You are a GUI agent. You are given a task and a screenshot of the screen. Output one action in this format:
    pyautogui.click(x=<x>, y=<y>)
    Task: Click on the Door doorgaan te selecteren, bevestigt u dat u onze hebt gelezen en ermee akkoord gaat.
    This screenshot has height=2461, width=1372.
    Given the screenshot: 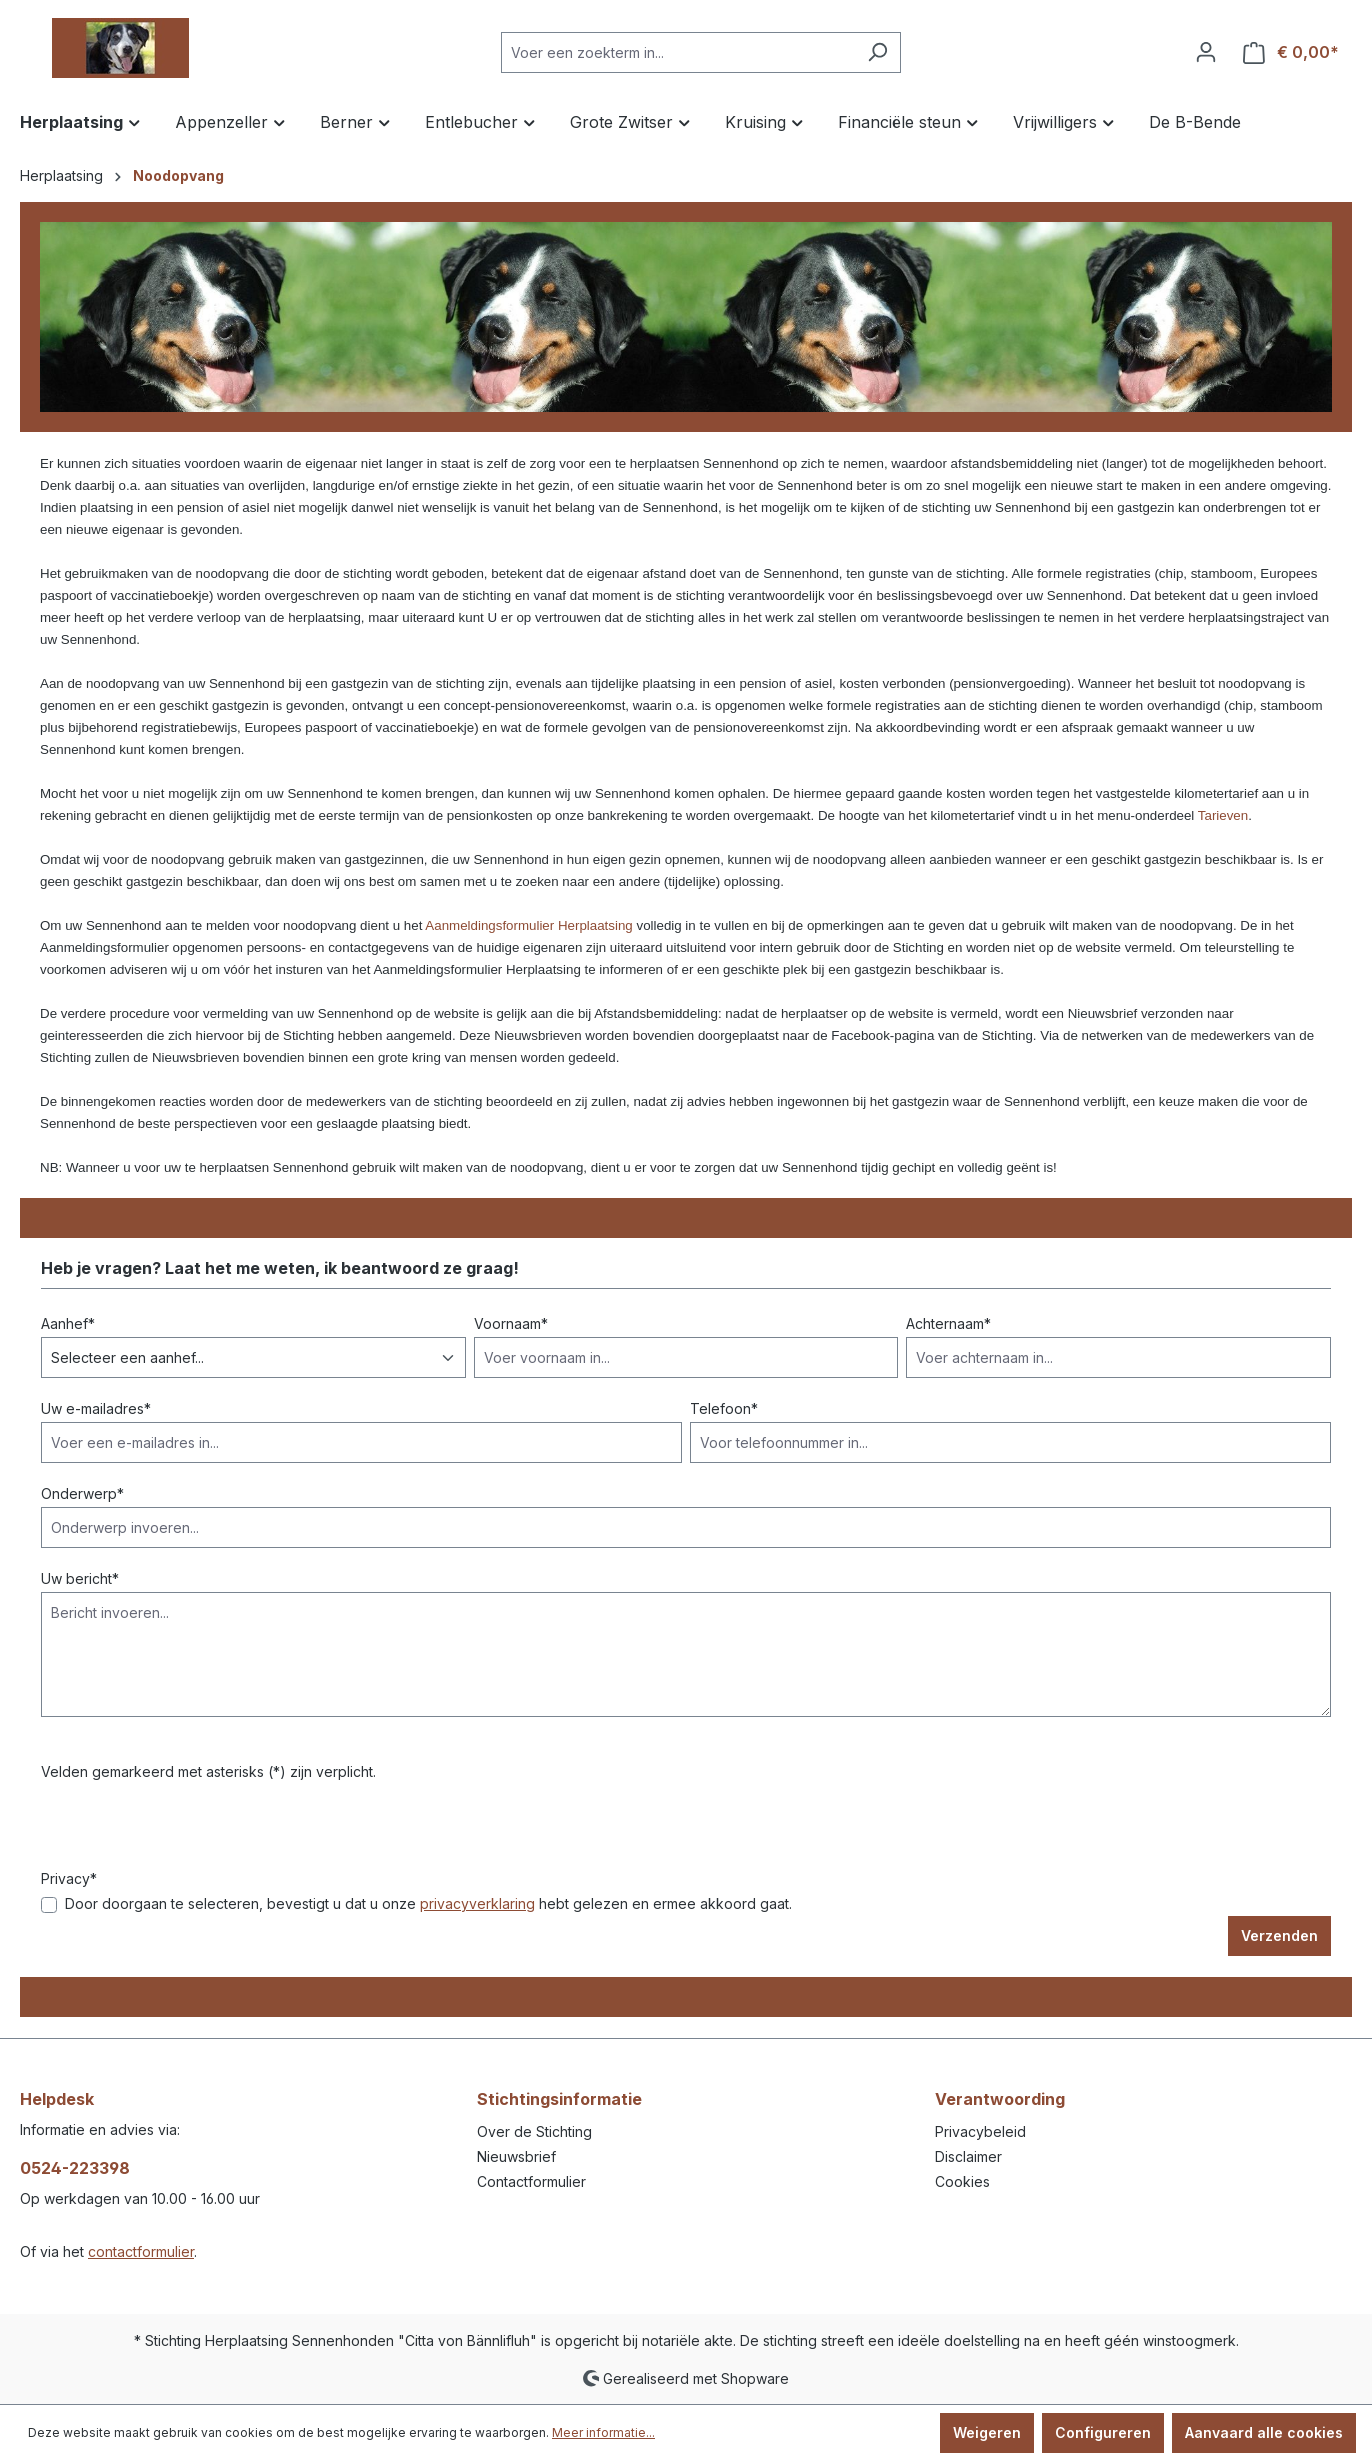 What is the action you would take?
    pyautogui.click(x=428, y=1903)
    